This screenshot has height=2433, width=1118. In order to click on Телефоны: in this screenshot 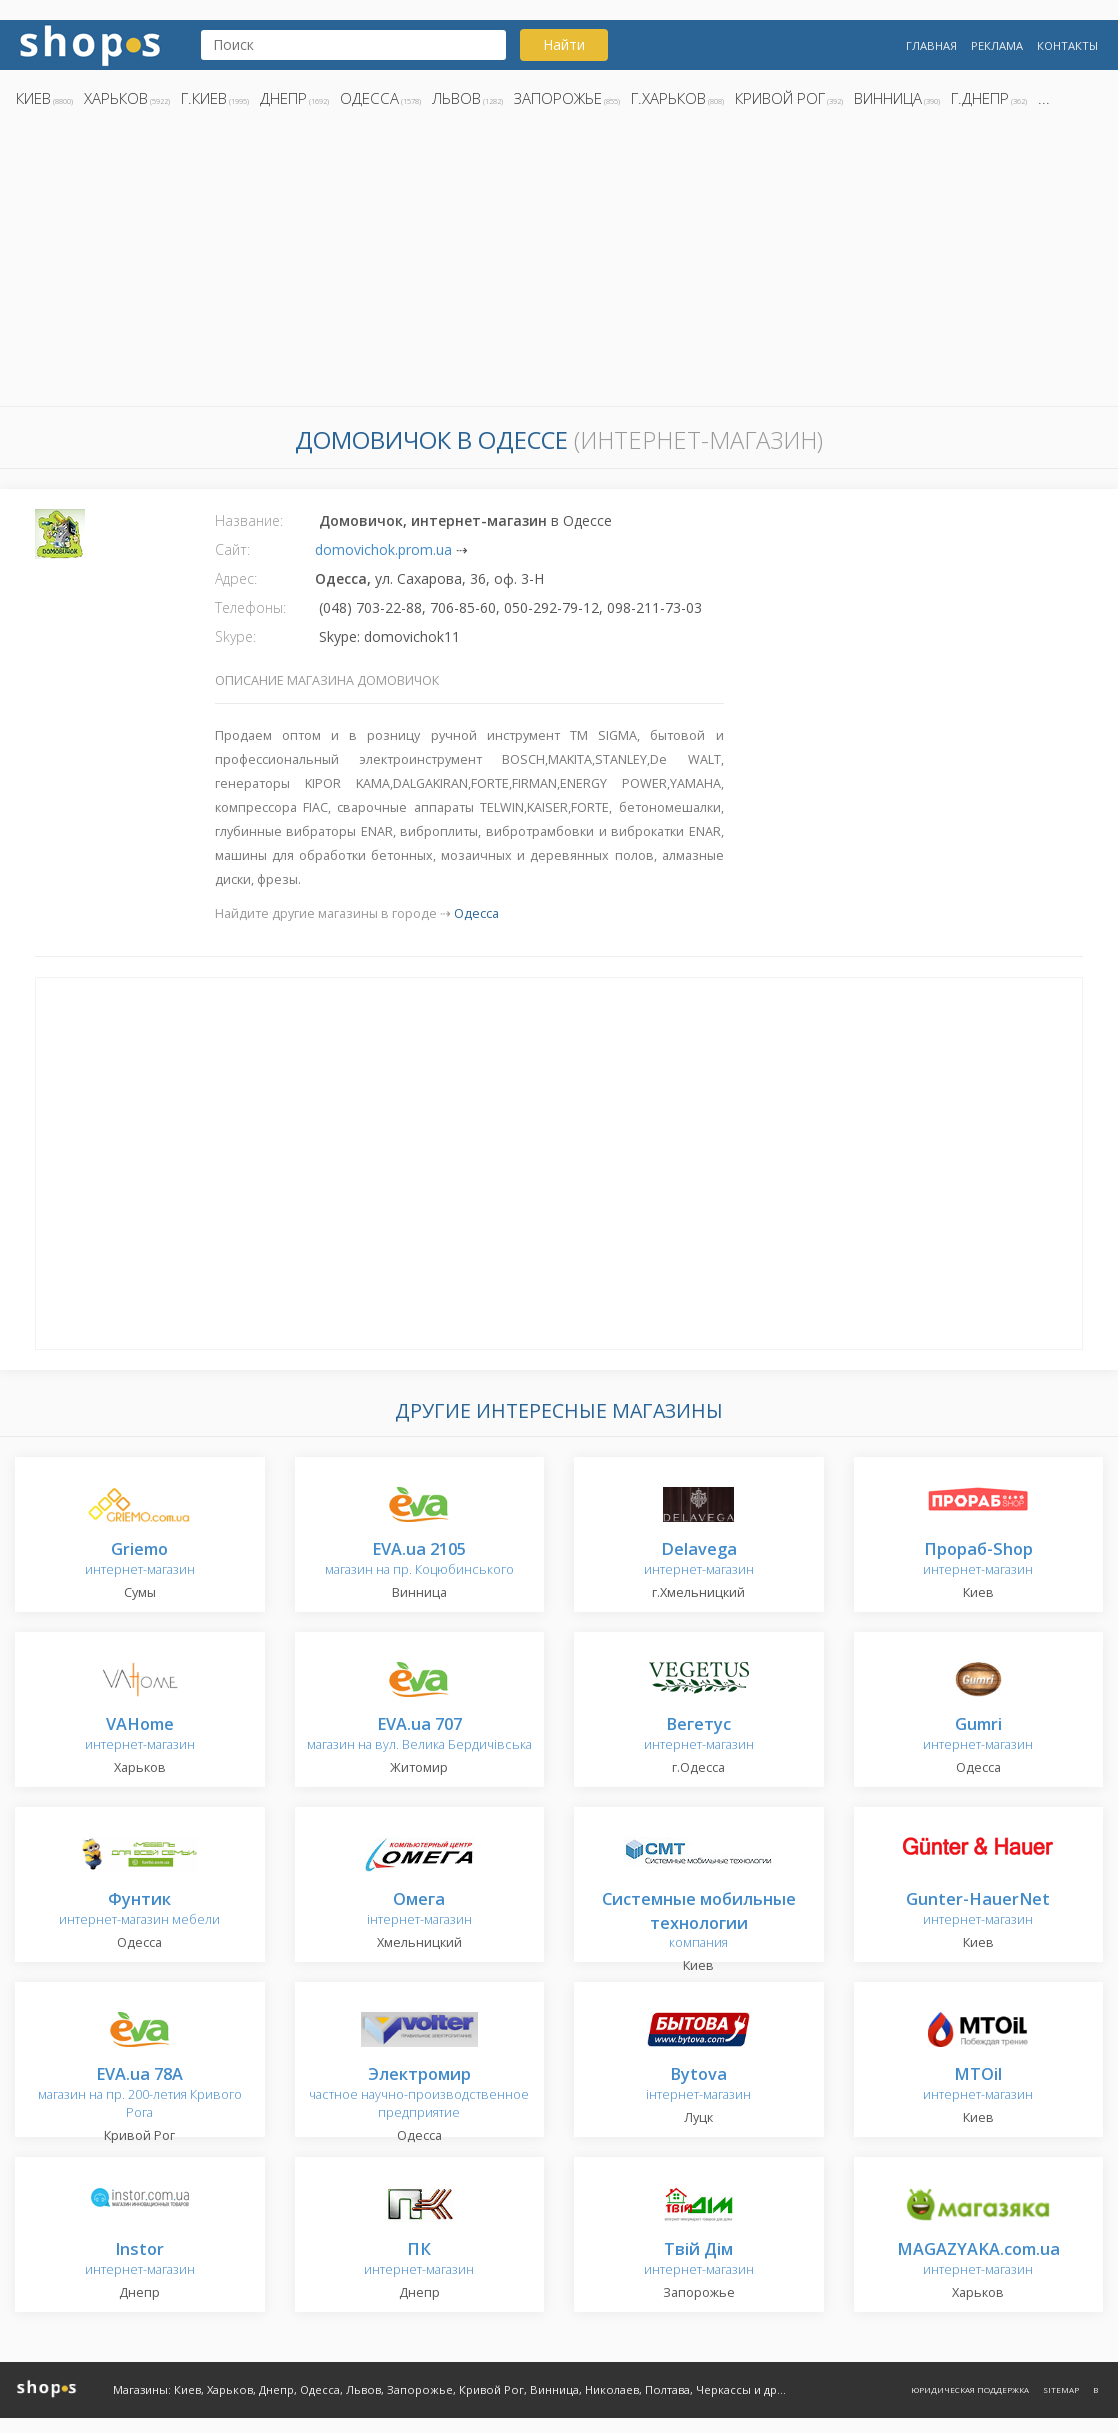, I will do `click(250, 607)`.